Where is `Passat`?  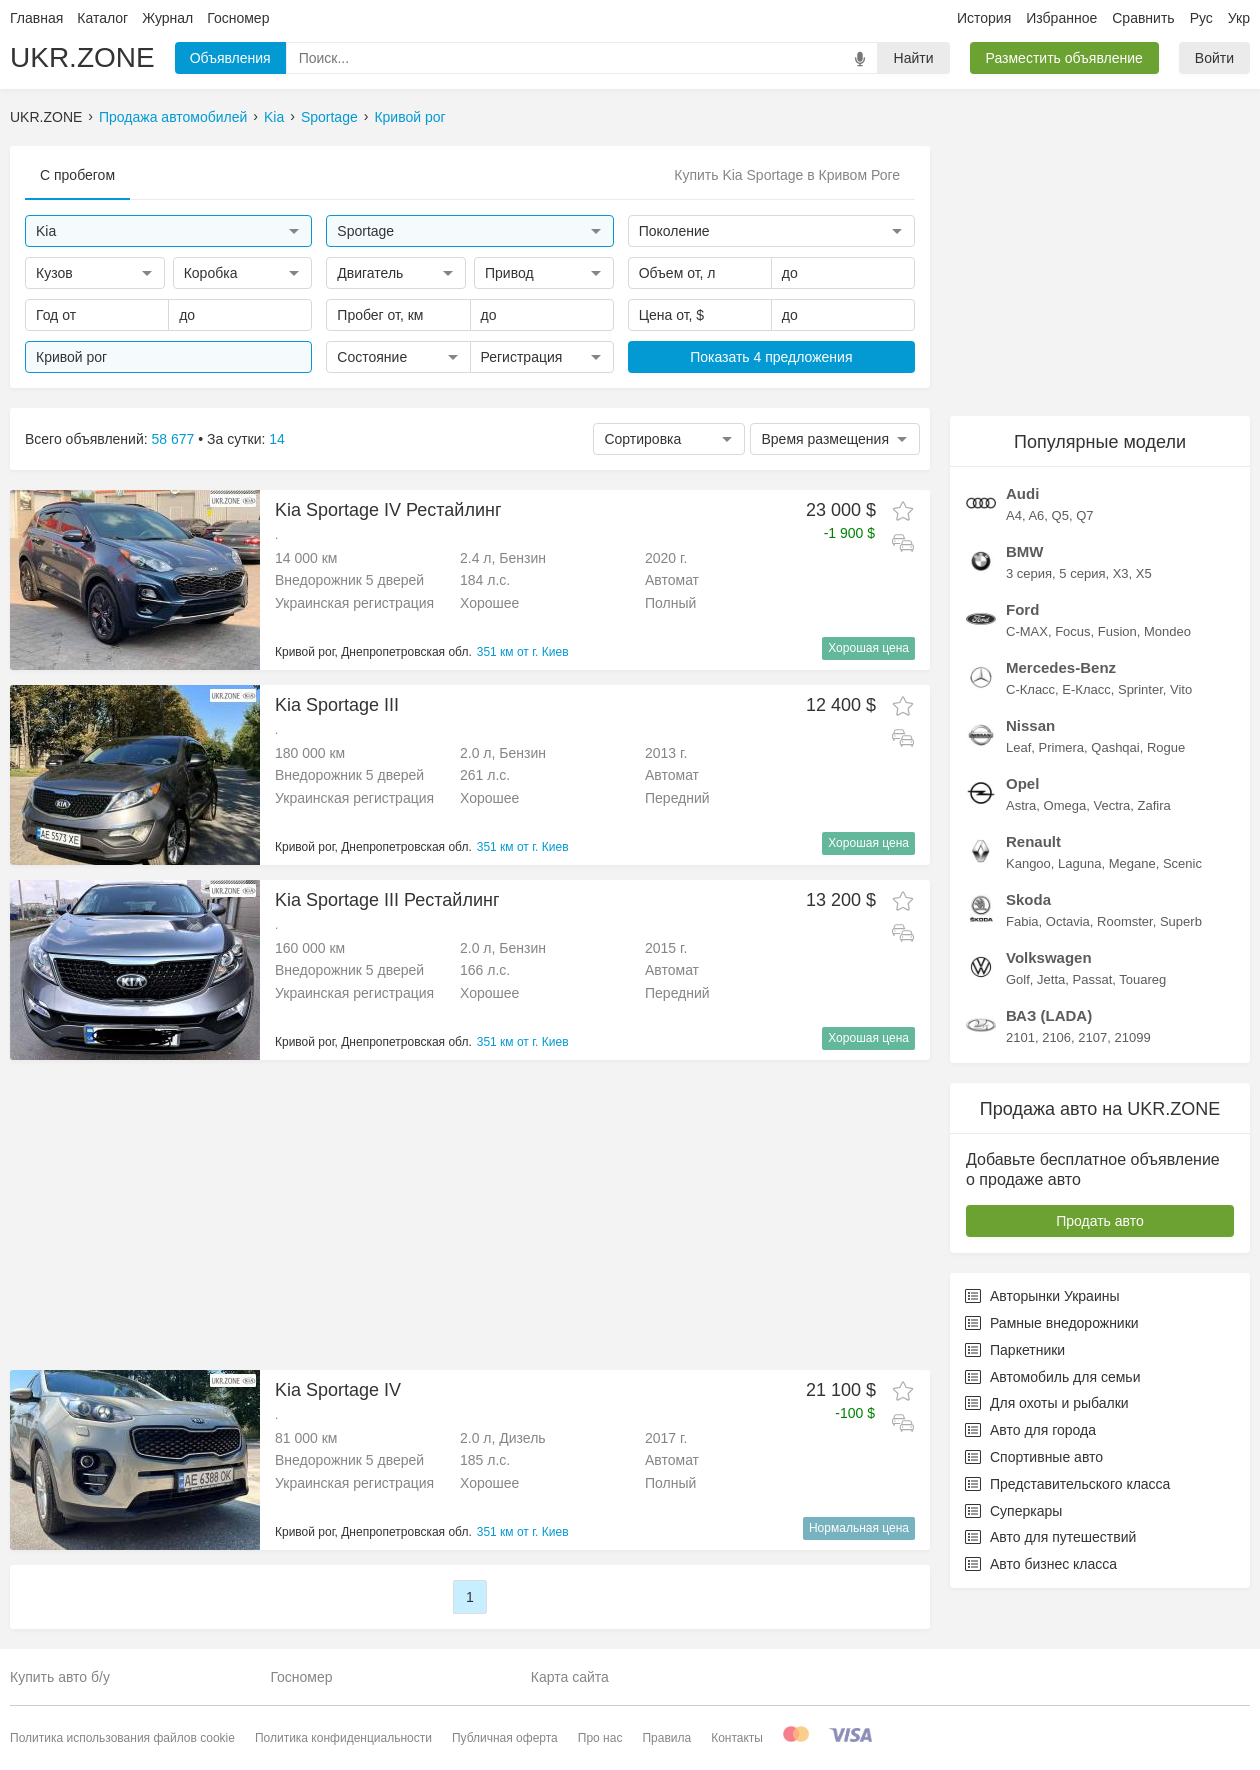
Passat is located at coordinates (1093, 979).